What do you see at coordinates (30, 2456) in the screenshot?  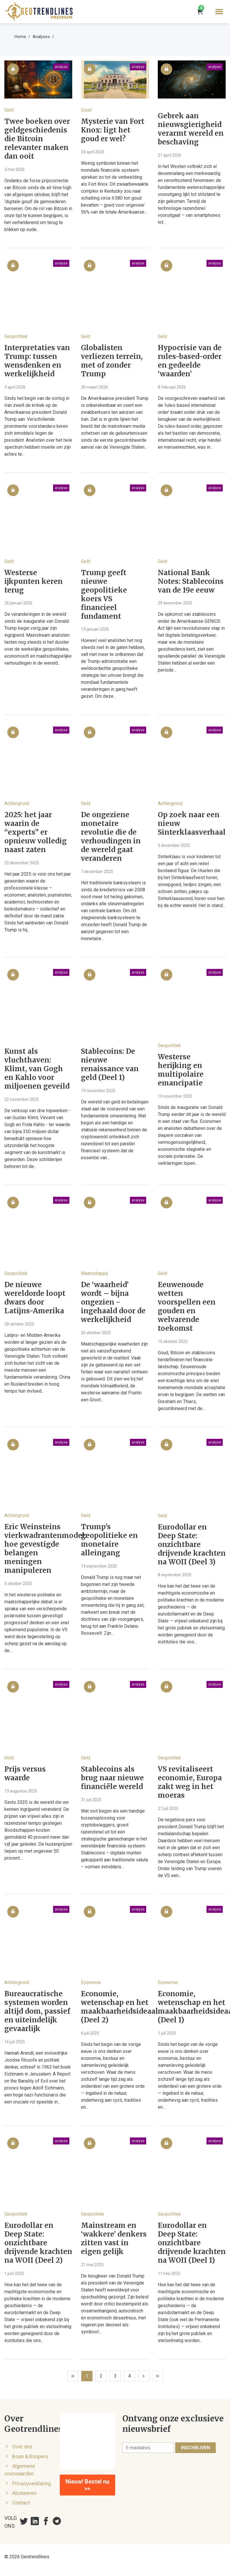 I see `Boon & Knopers` at bounding box center [30, 2456].